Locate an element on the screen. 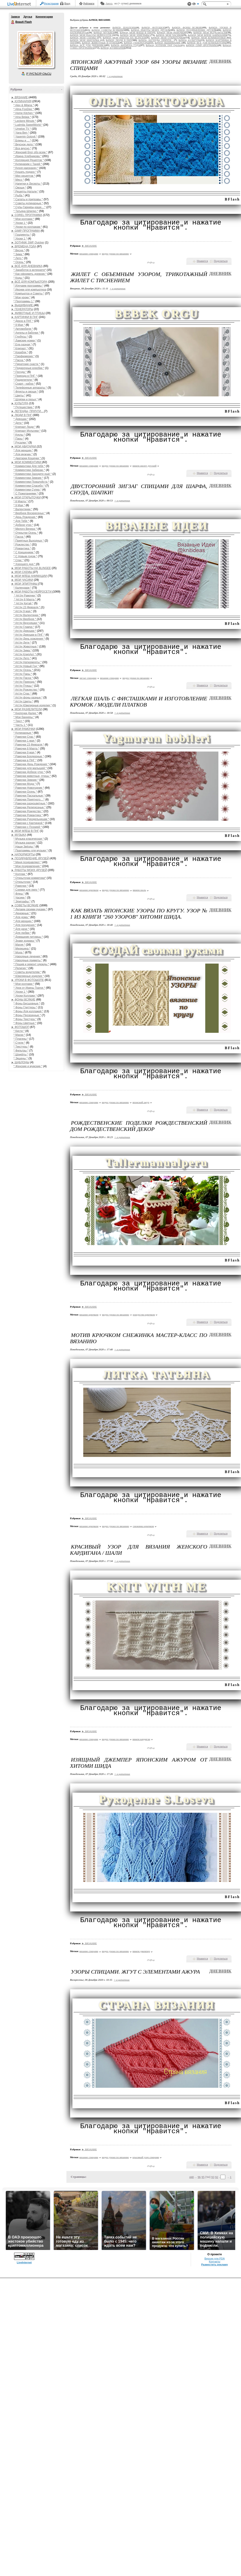 This screenshot has height=2576, width=241. Beauti Flash is located at coordinates (13, 22).